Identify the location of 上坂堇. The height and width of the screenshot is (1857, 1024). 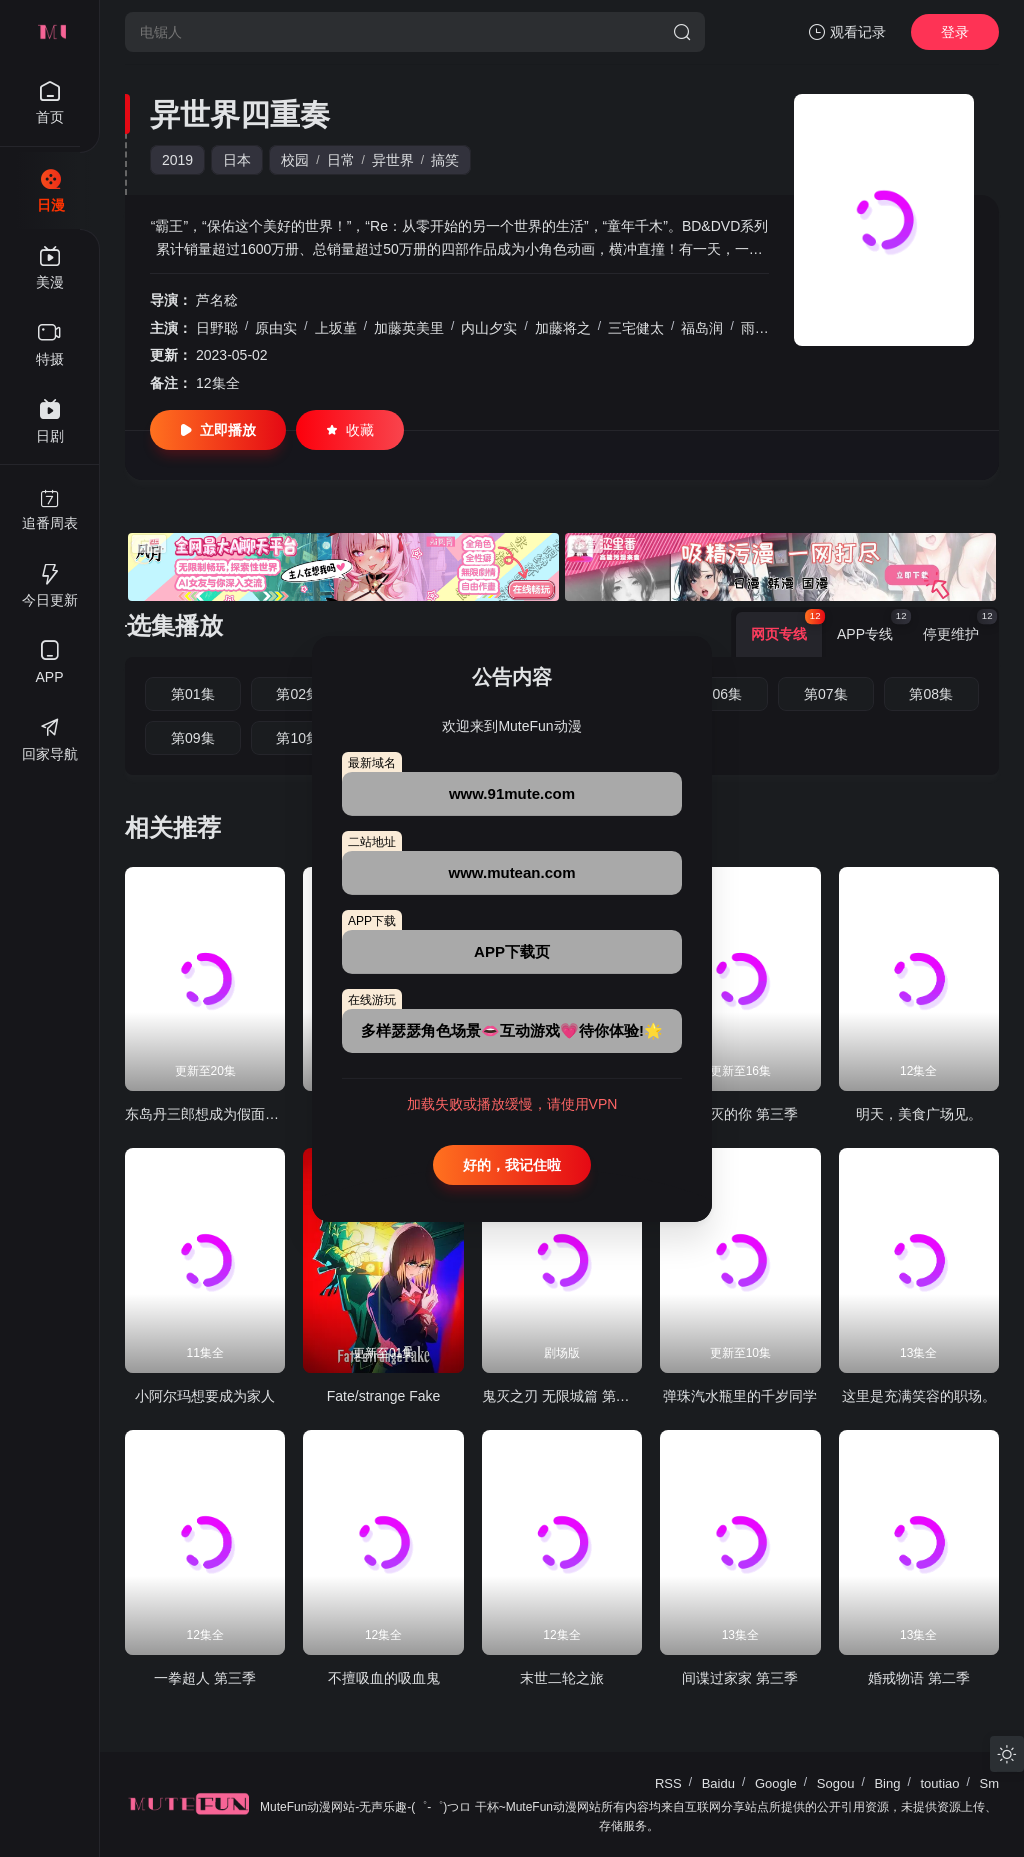
(336, 328).